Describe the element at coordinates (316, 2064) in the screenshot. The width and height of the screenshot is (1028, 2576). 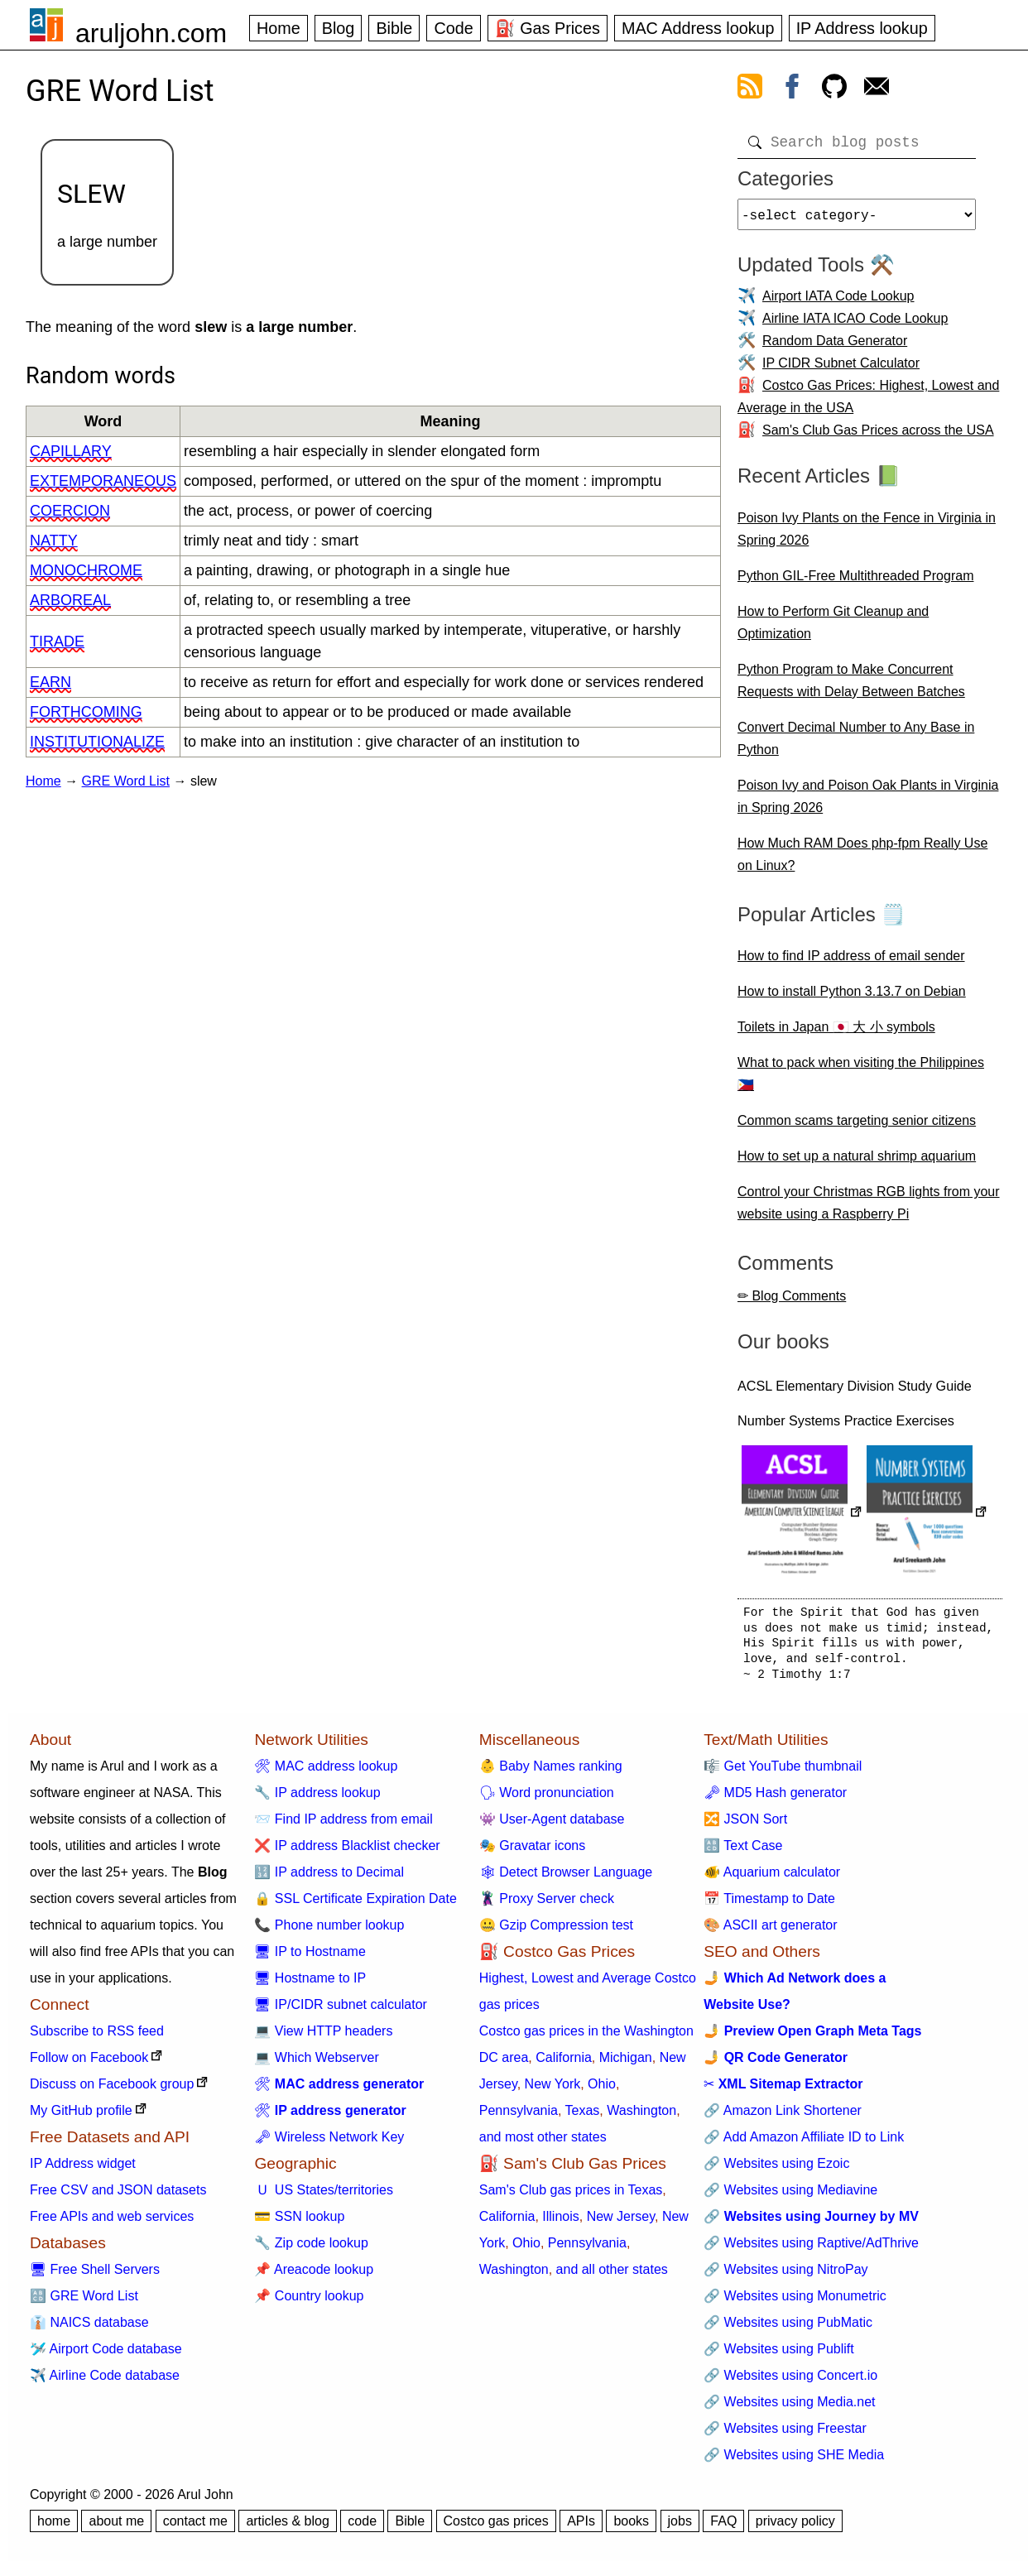
I see `💻 Which Webserver` at that location.